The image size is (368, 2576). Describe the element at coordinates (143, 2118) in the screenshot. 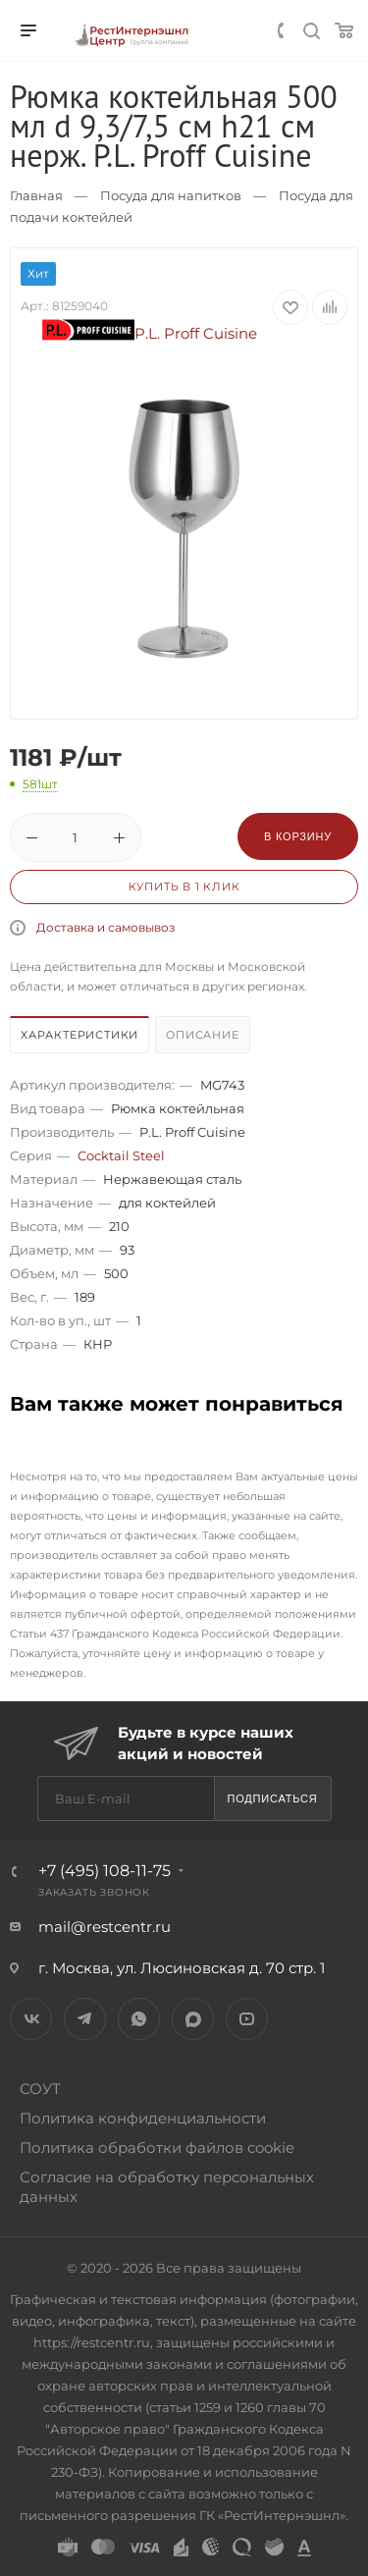

I see `Политика конфиденциальности` at that location.